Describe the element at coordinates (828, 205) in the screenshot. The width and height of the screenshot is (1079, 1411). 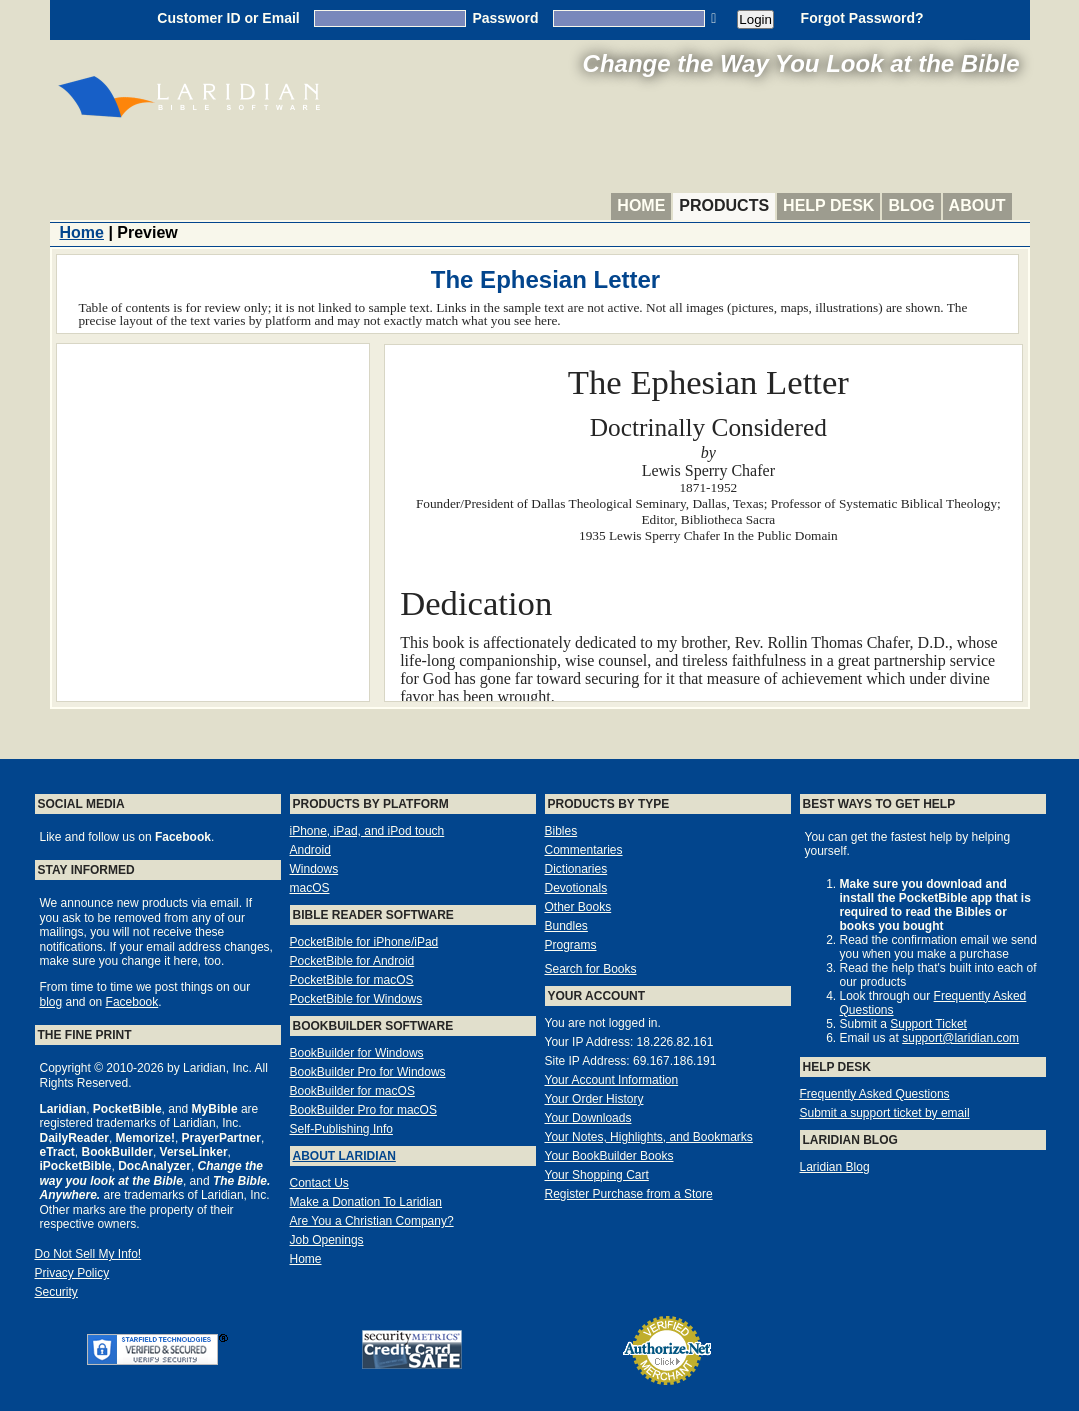
I see `Help Desk` at that location.